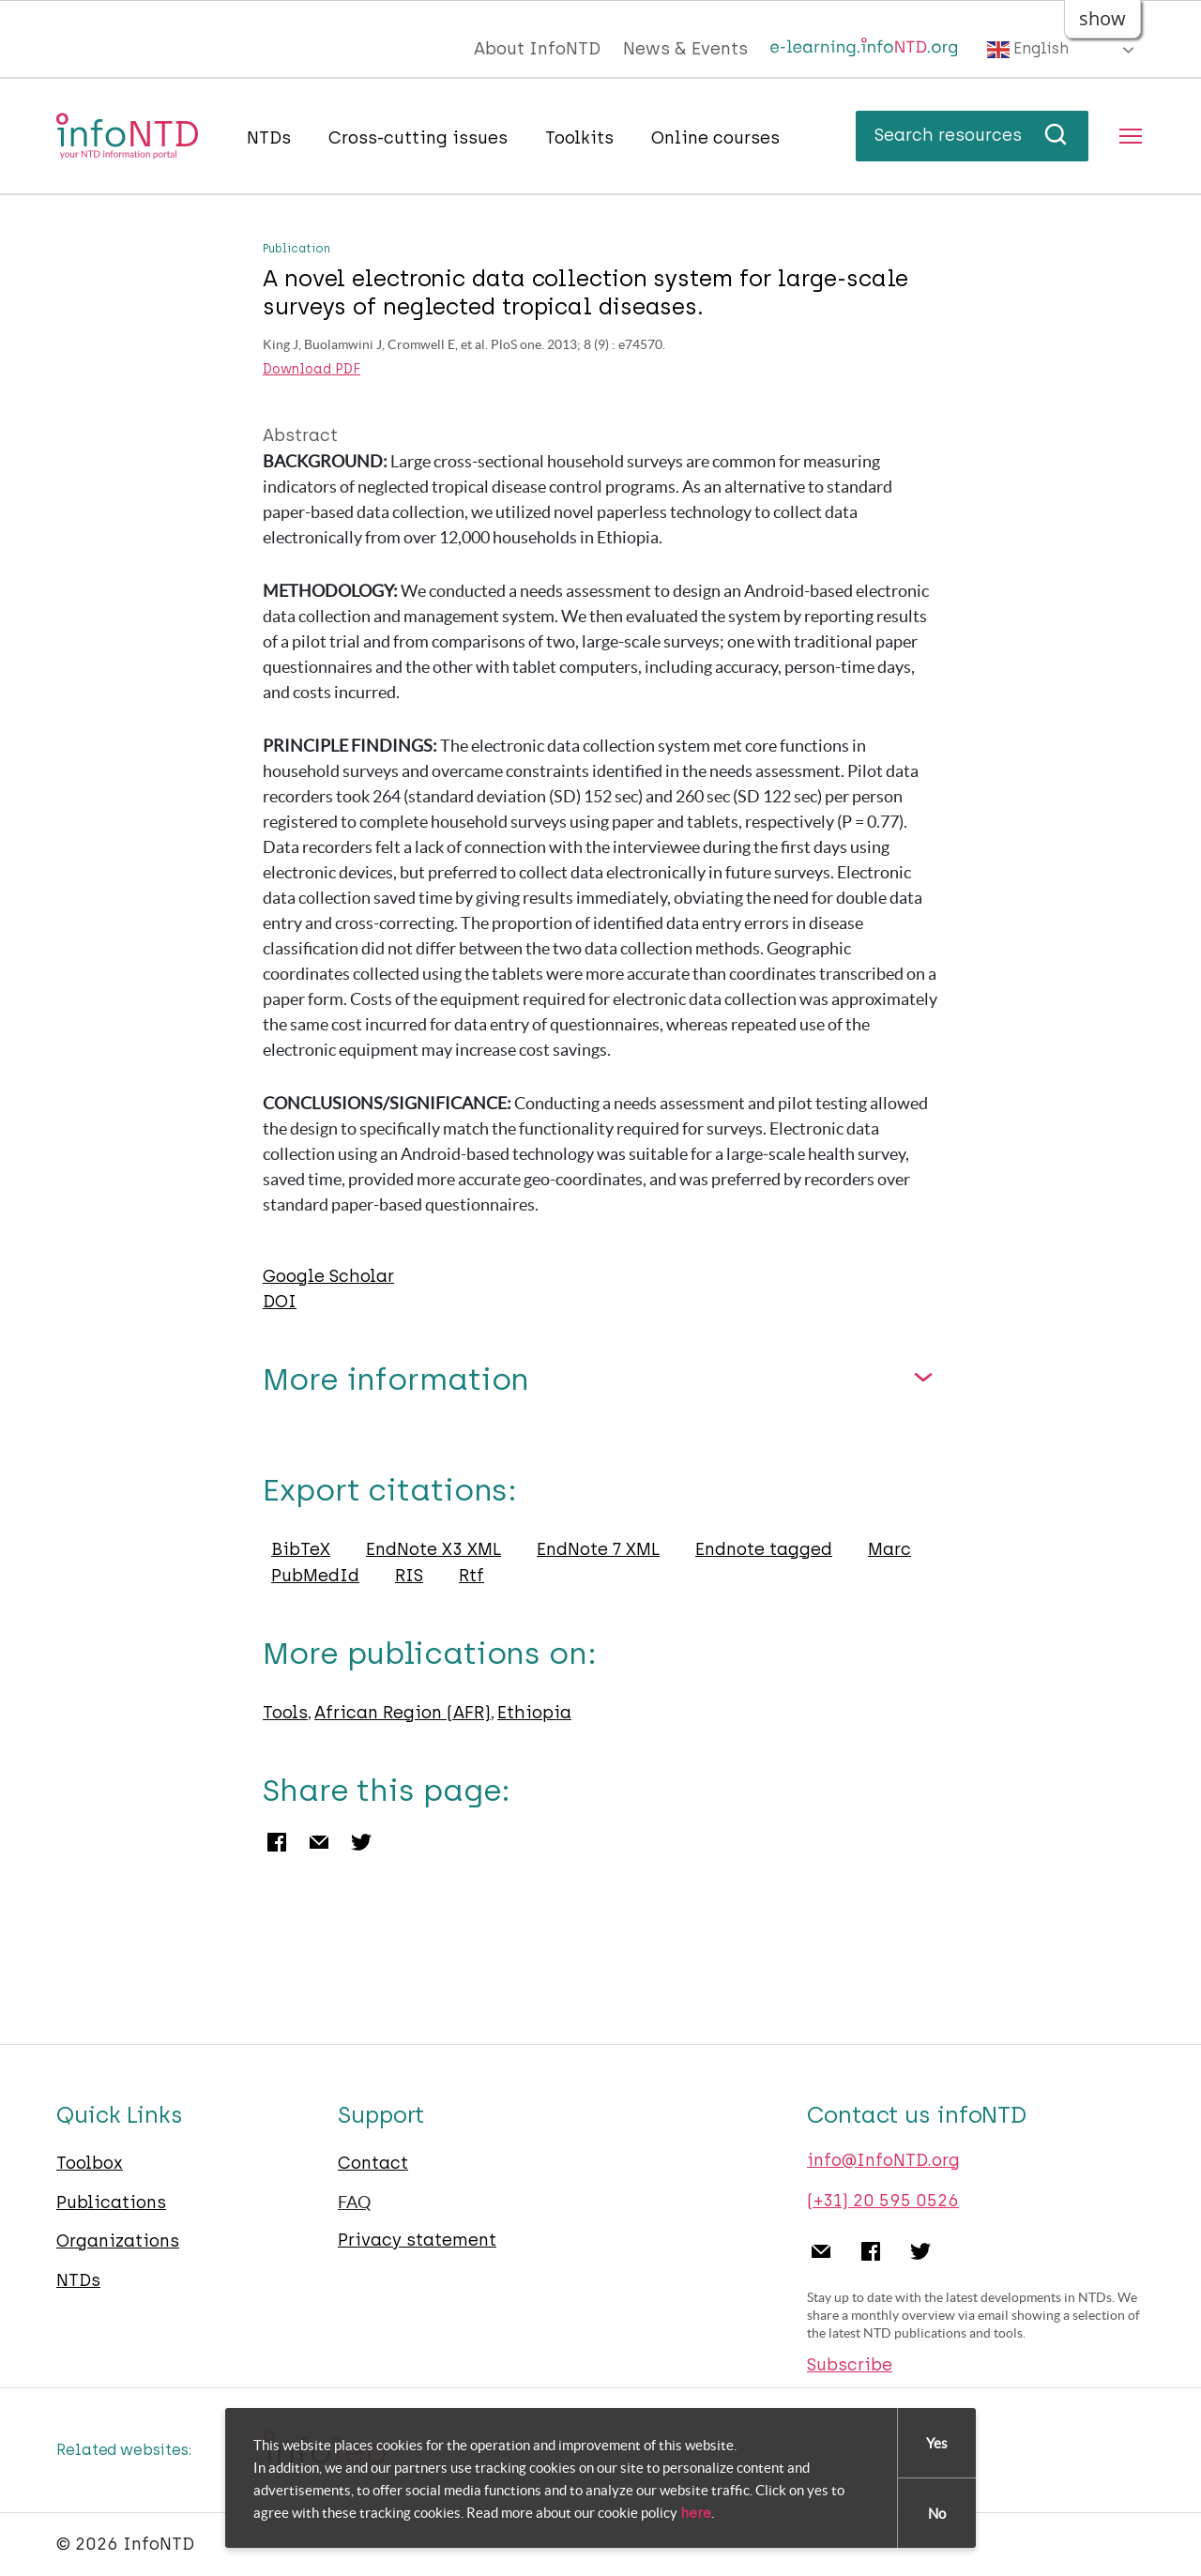  I want to click on Email, so click(319, 1842).